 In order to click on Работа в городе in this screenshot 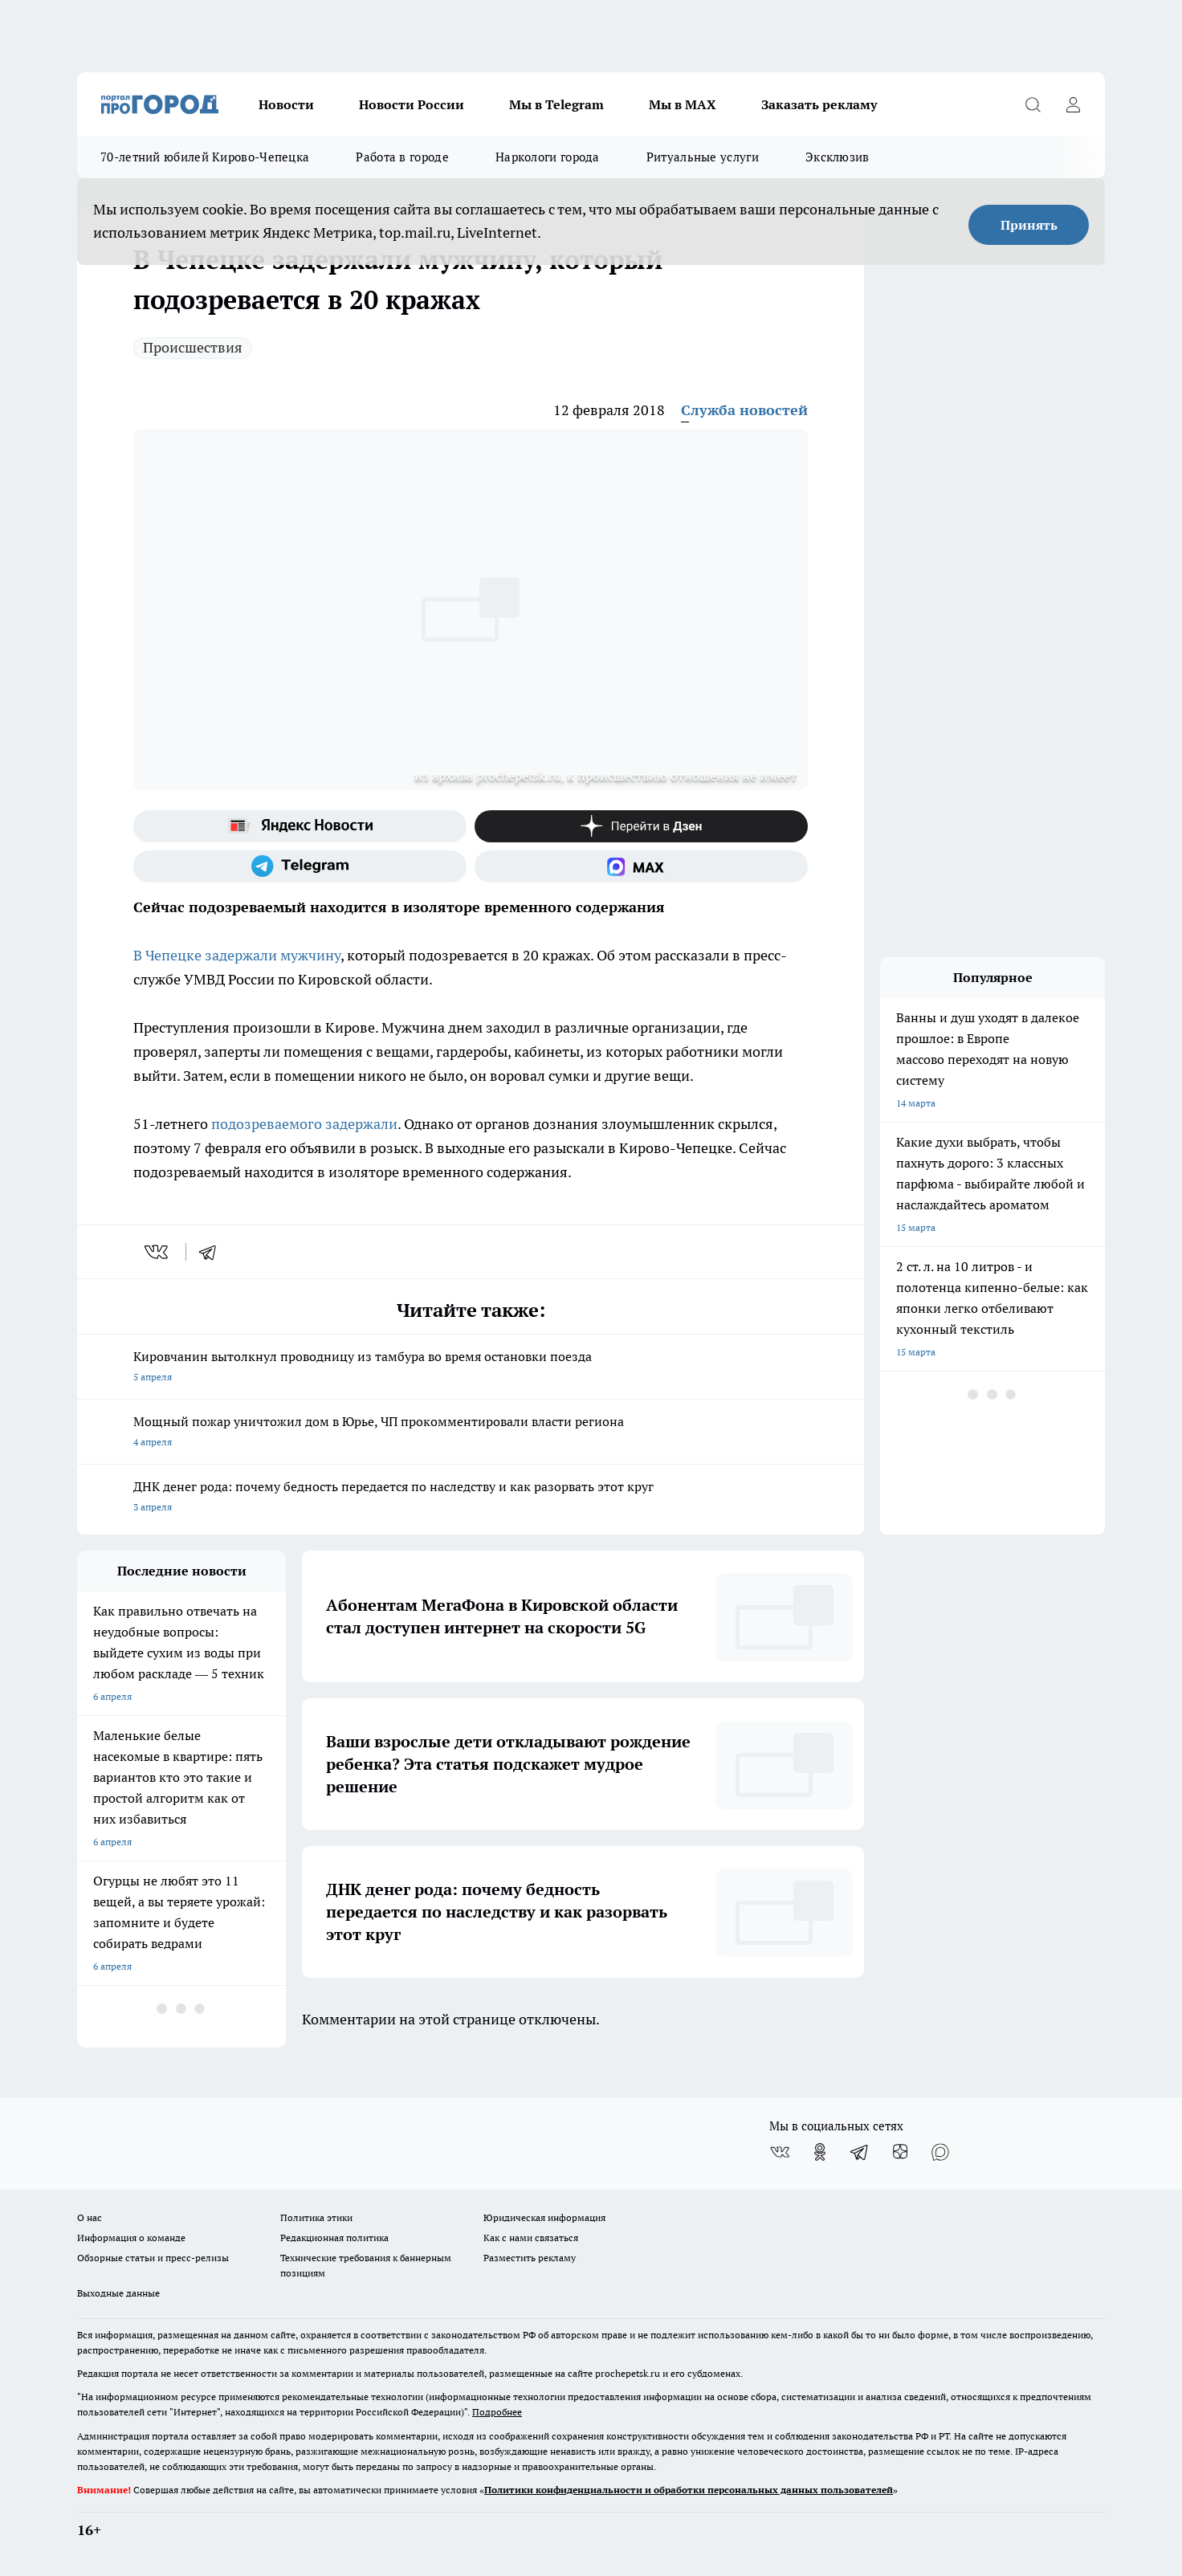, I will do `click(402, 157)`.